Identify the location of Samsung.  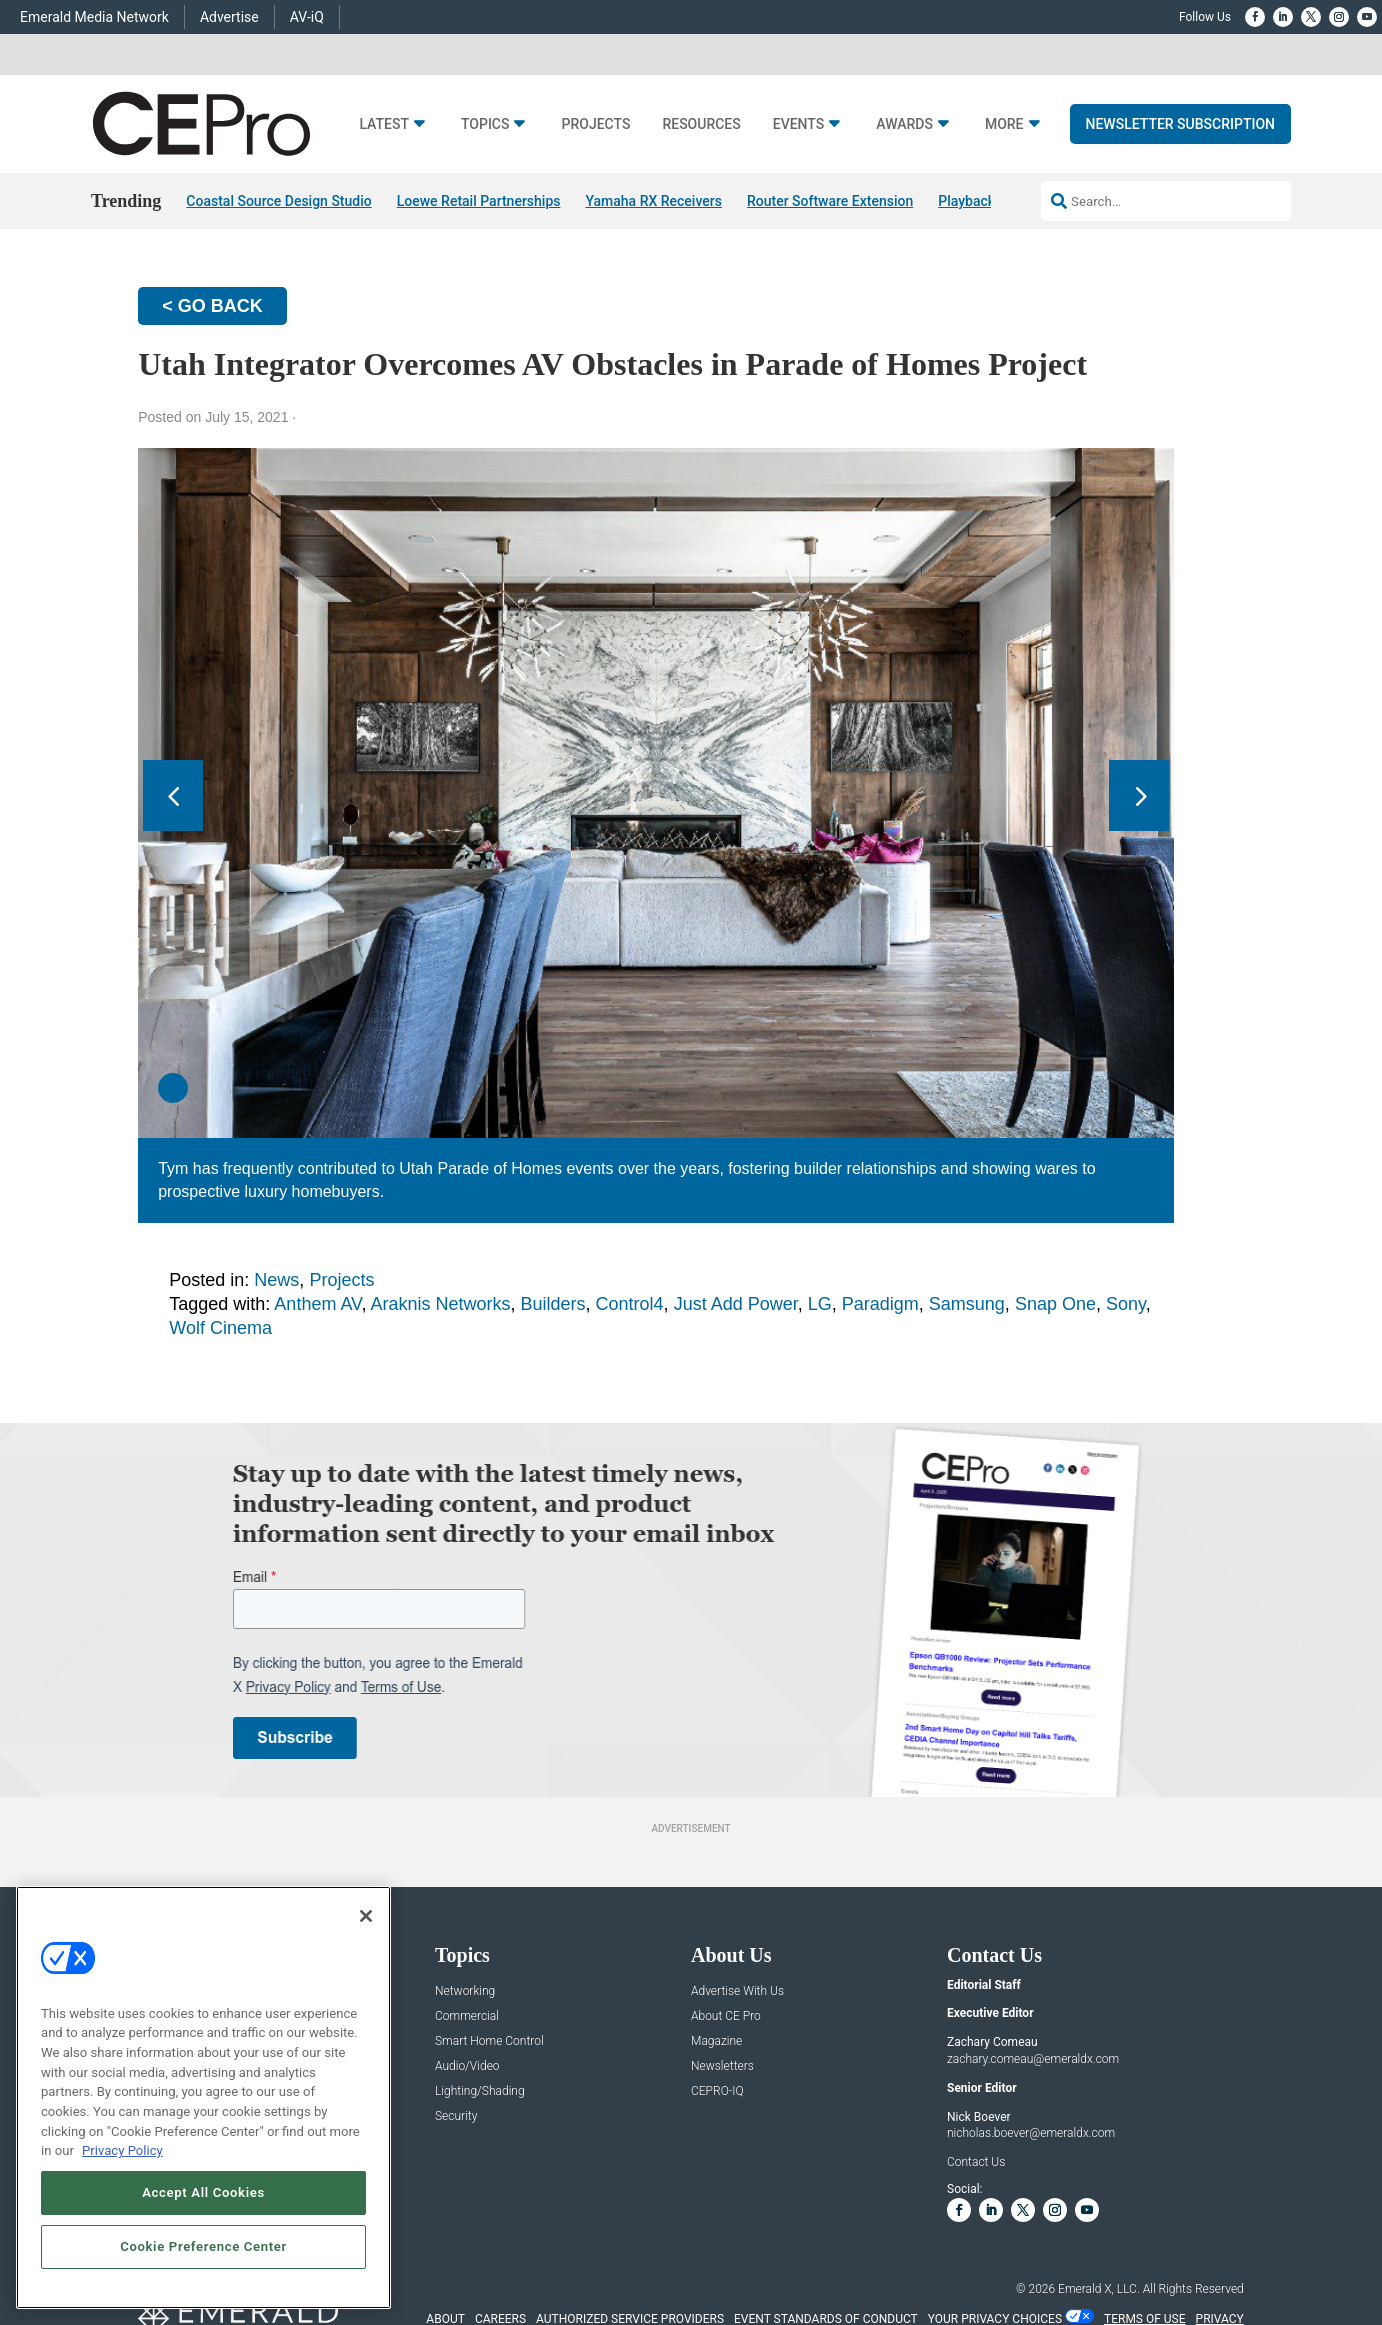
(967, 1304).